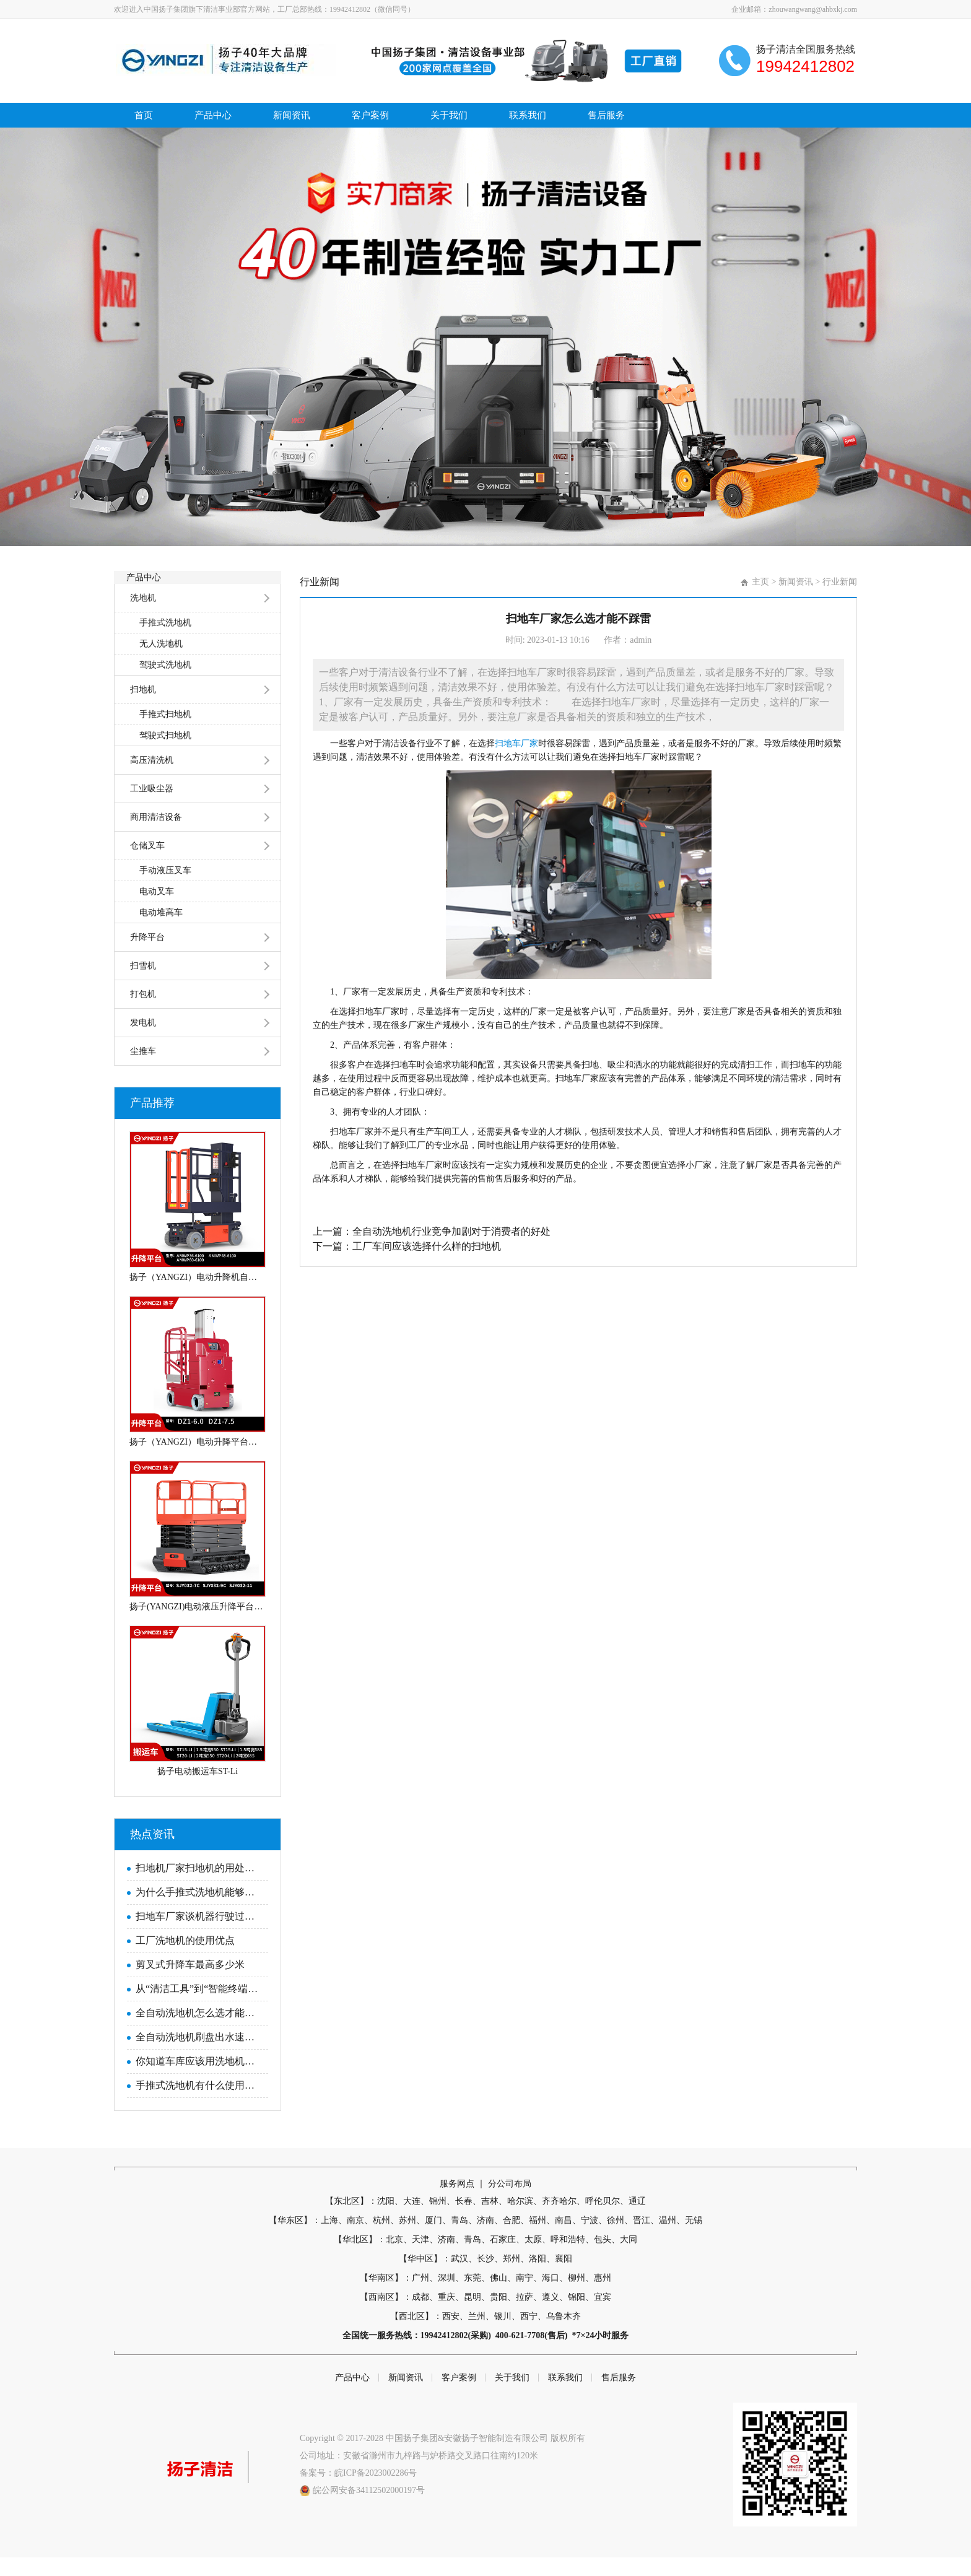 This screenshot has height=2576, width=971. I want to click on 手推式扫地机, so click(165, 733).